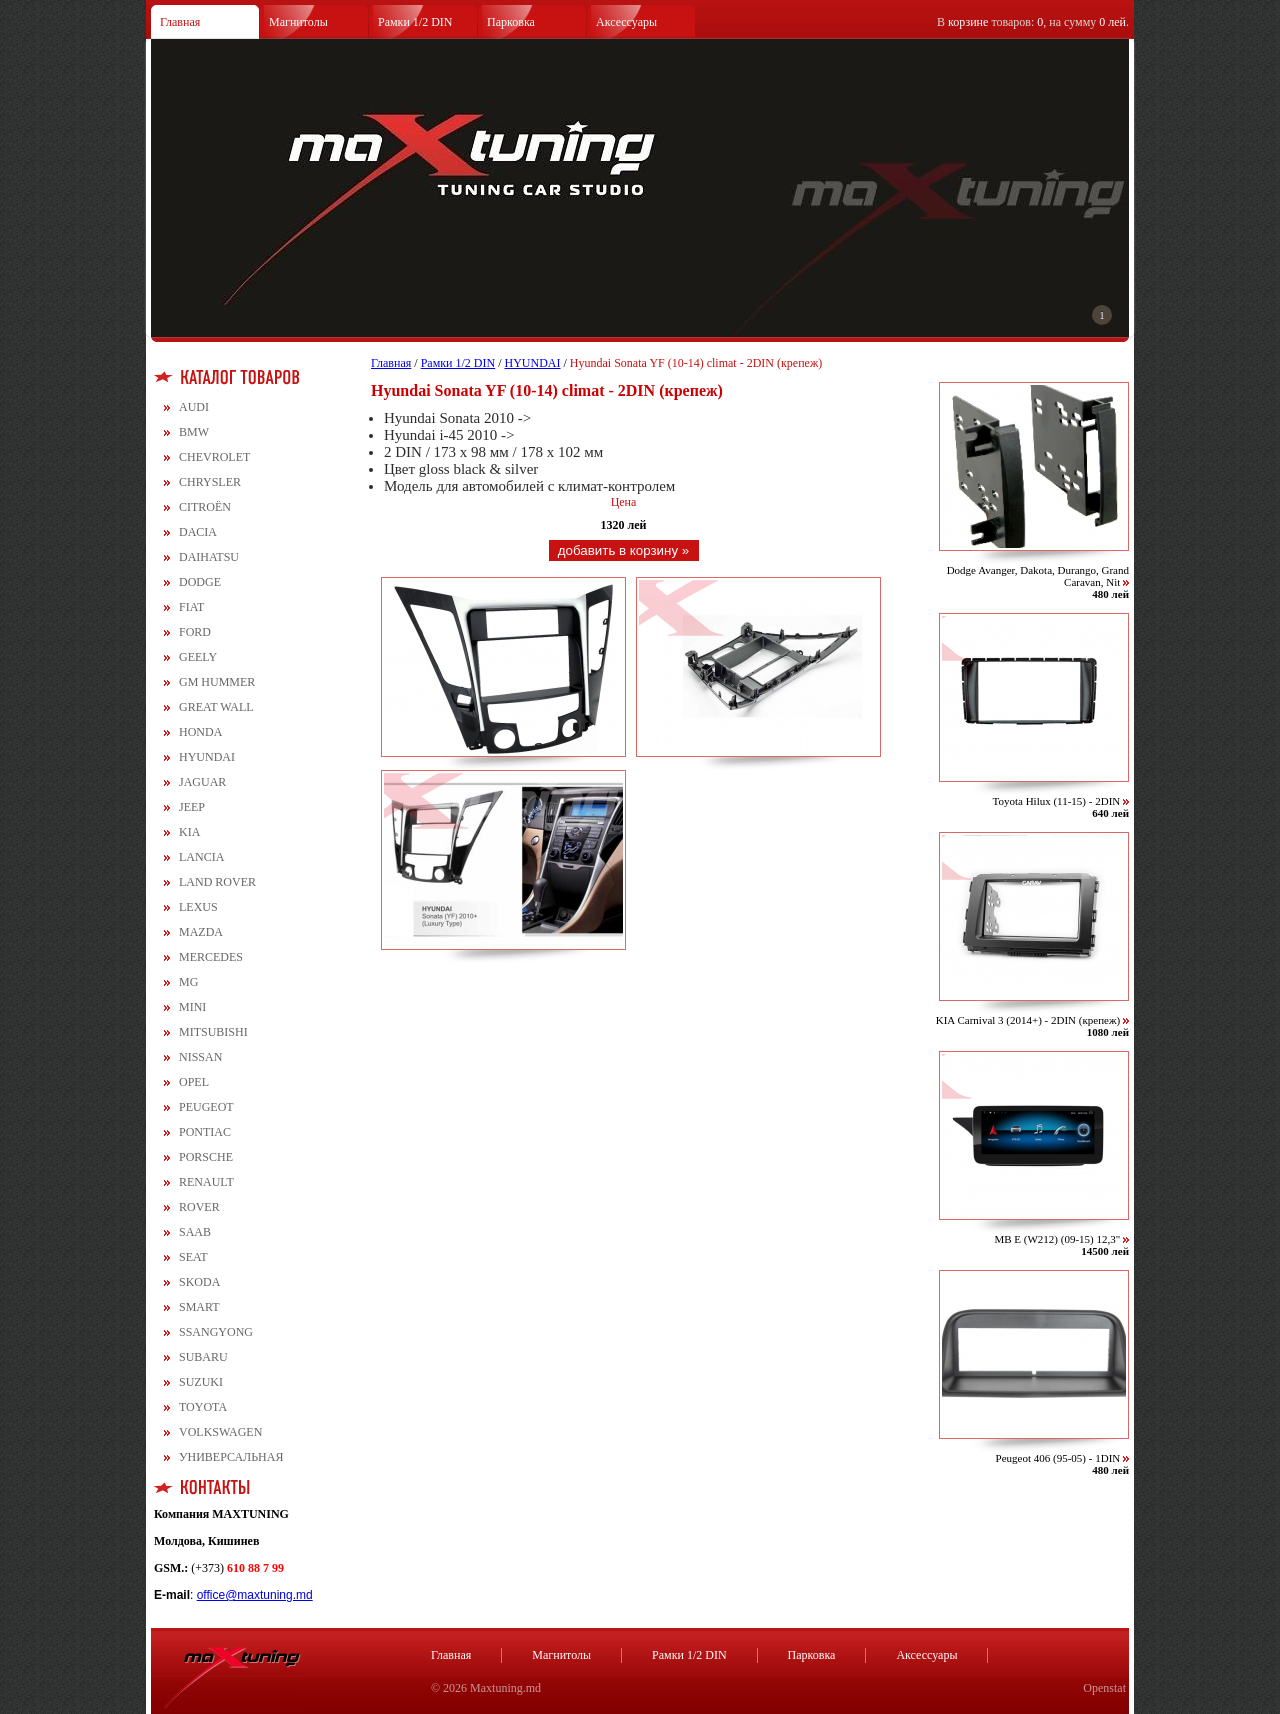 The height and width of the screenshot is (1714, 1280). I want to click on PEUGEOT, so click(206, 1107).